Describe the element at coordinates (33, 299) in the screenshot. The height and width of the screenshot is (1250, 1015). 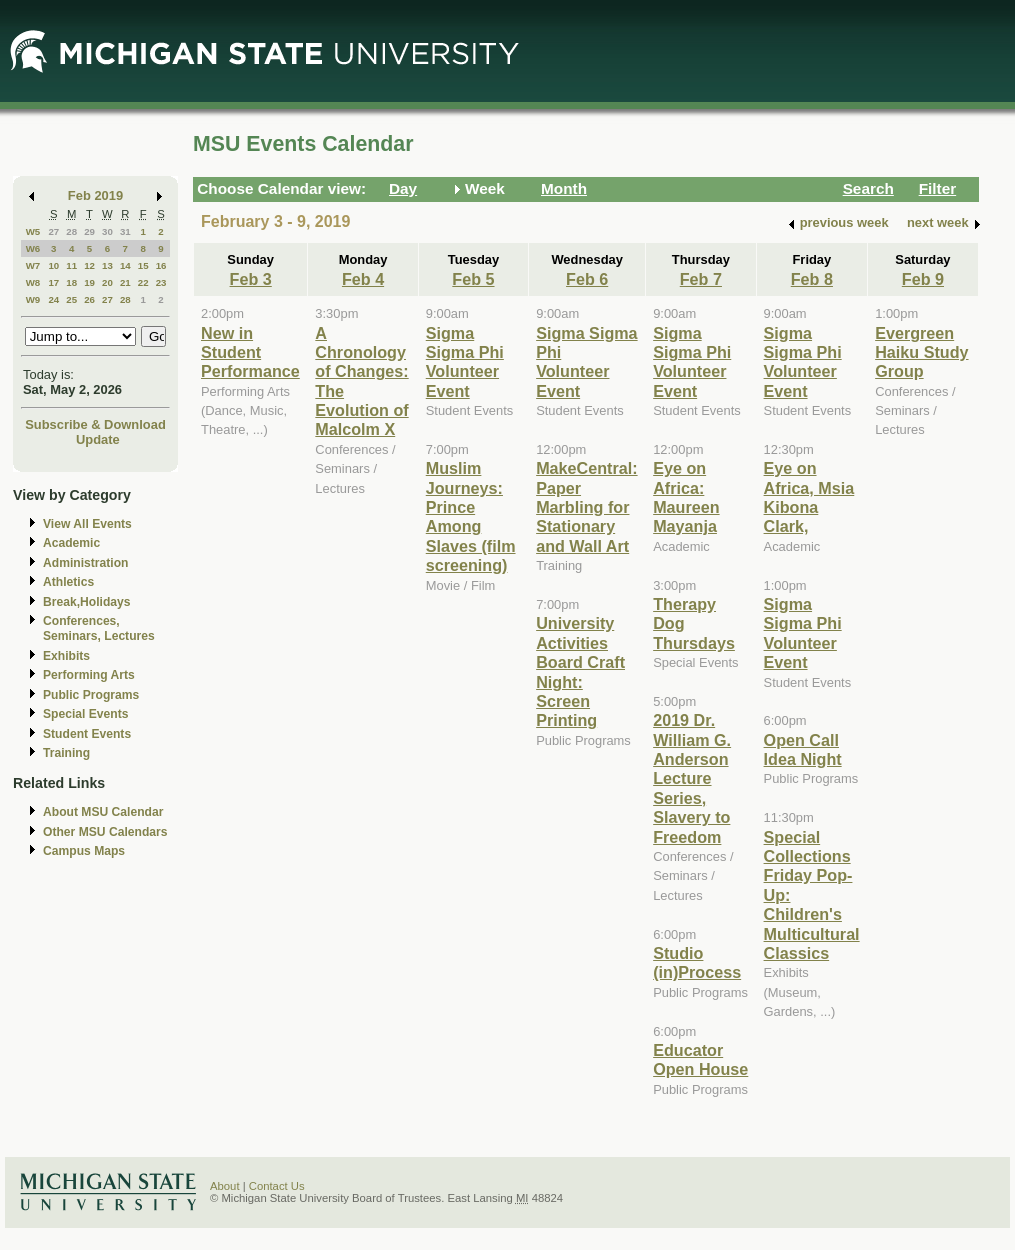
I see `W9` at that location.